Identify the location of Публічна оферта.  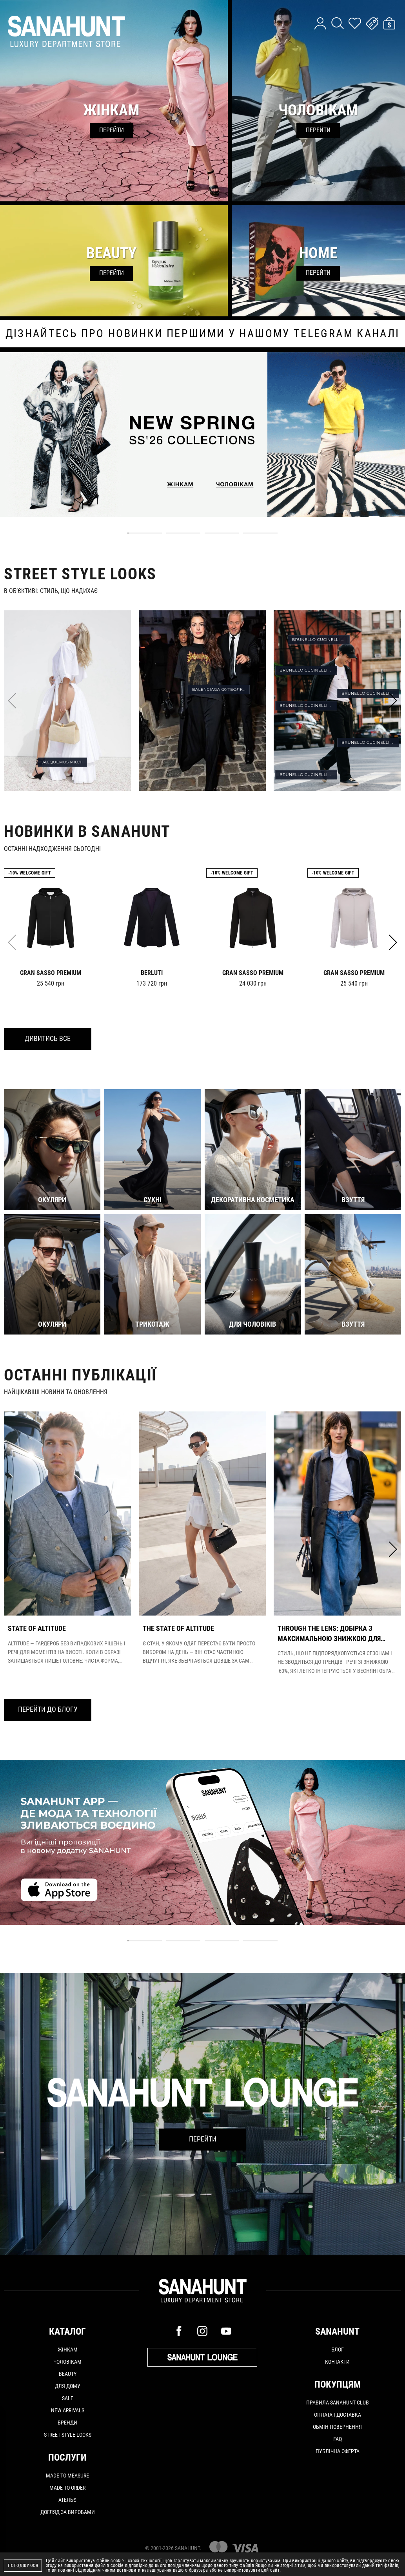
(338, 2451).